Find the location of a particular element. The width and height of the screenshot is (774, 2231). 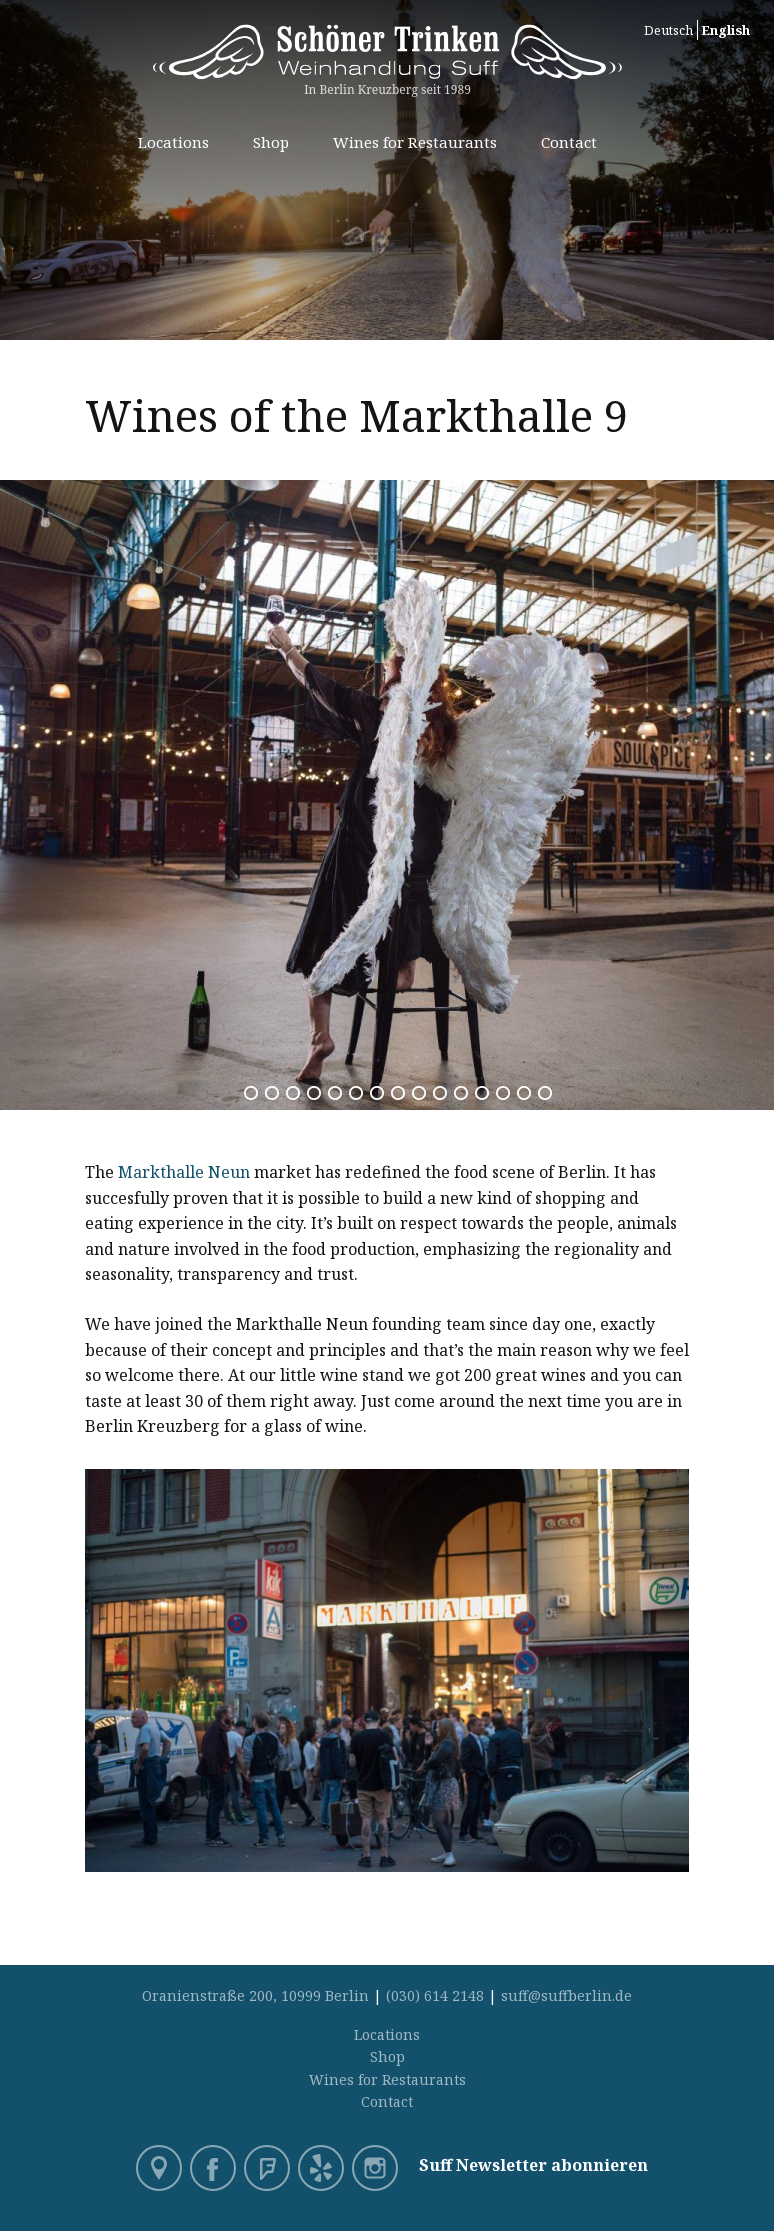

Yelp is located at coordinates (323, 2170).